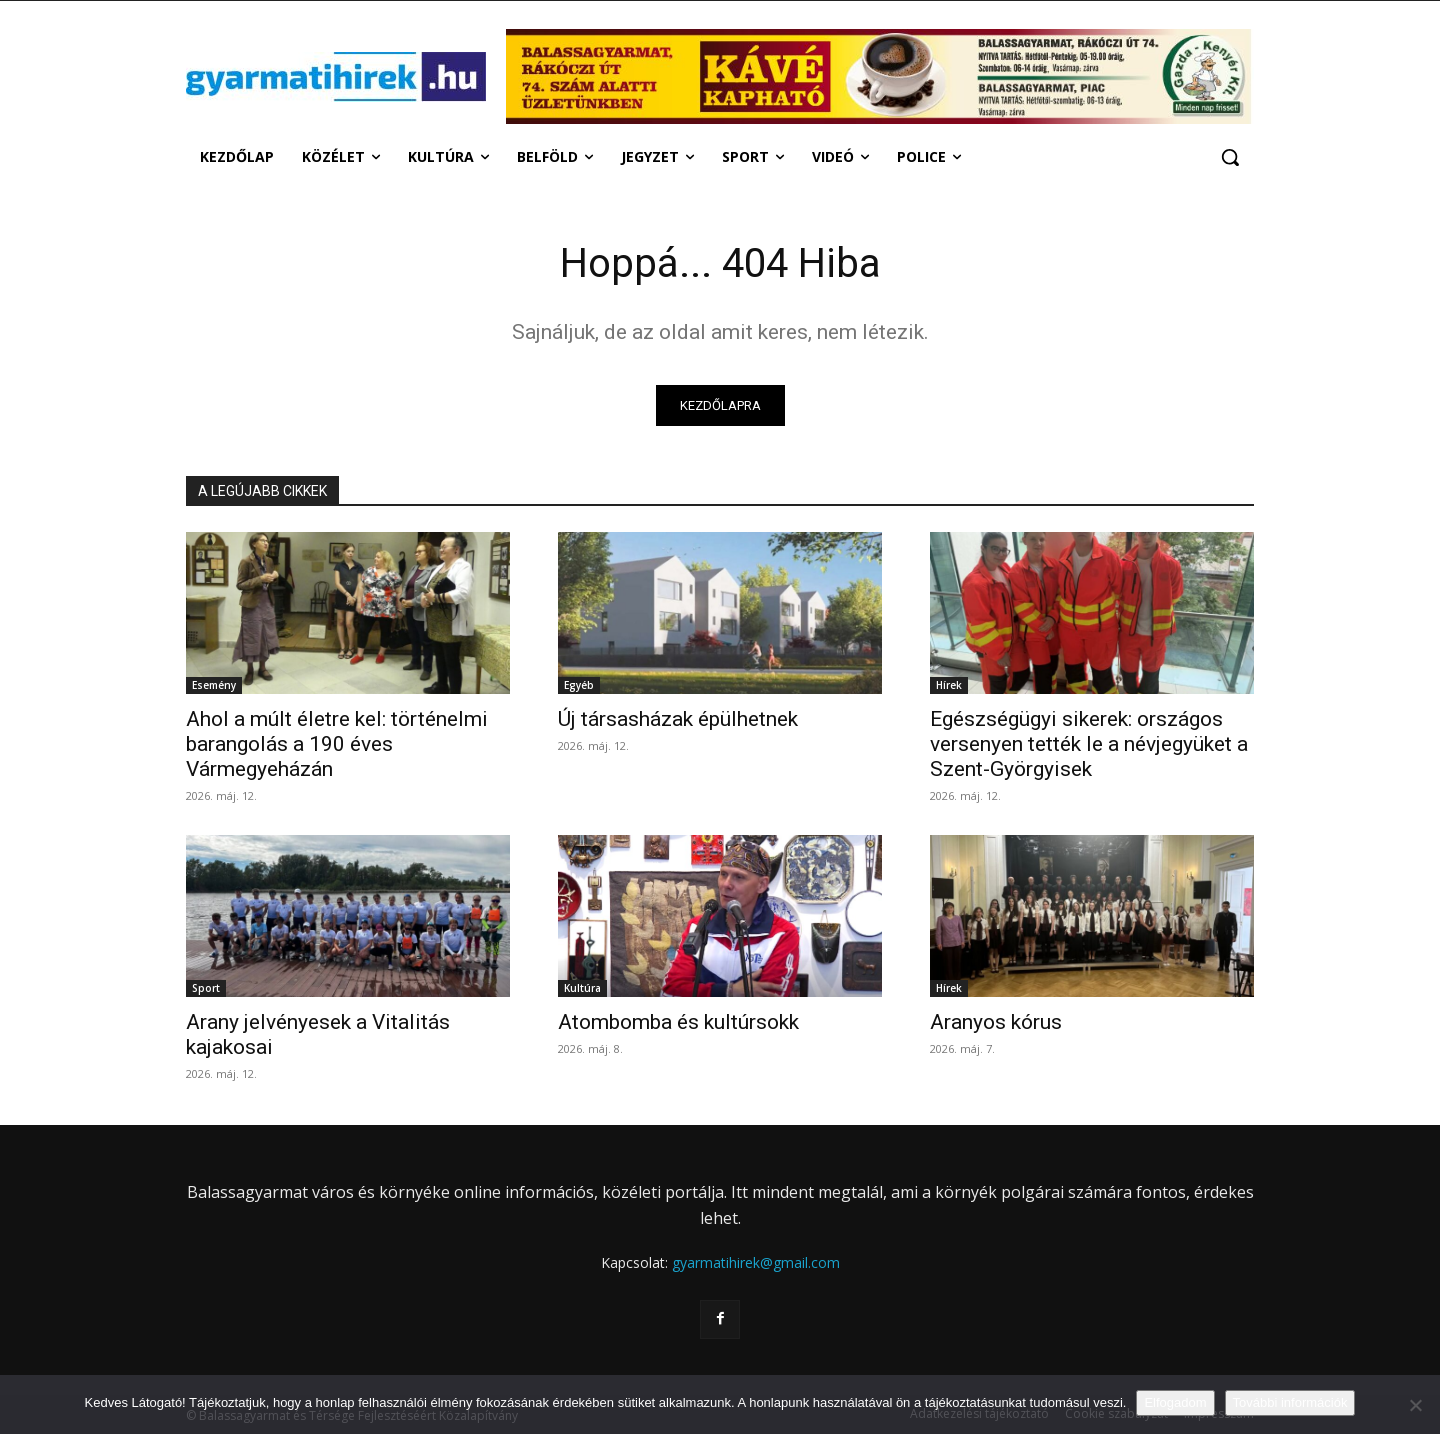 The image size is (1440, 1434). Describe the element at coordinates (1089, 744) in the screenshot. I see `Egészségügyi sikerek: országos versenyen tették le a névjegyüket a Szent-Györgyisek` at that location.